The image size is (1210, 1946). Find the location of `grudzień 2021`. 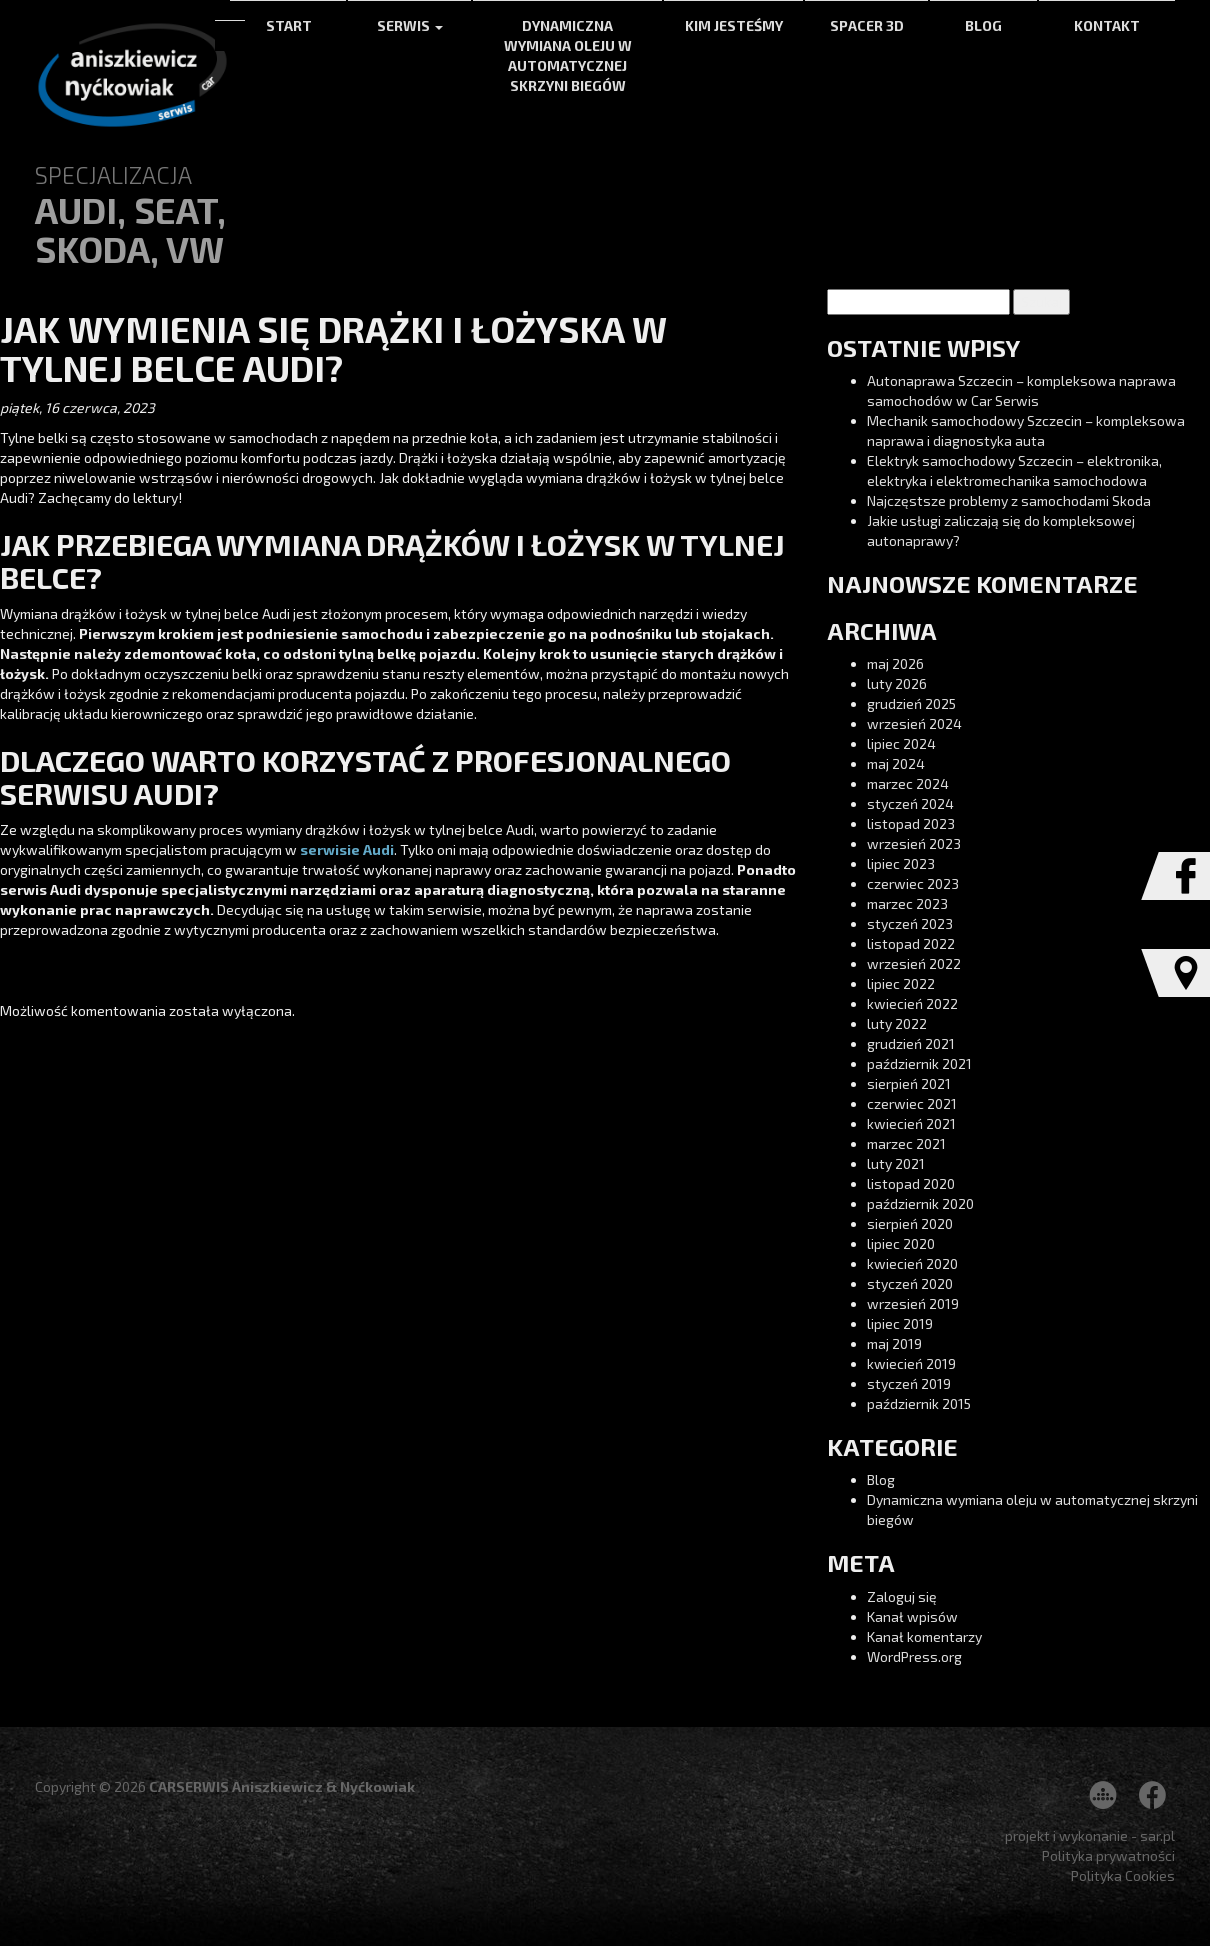

grudzień 2021 is located at coordinates (911, 1043).